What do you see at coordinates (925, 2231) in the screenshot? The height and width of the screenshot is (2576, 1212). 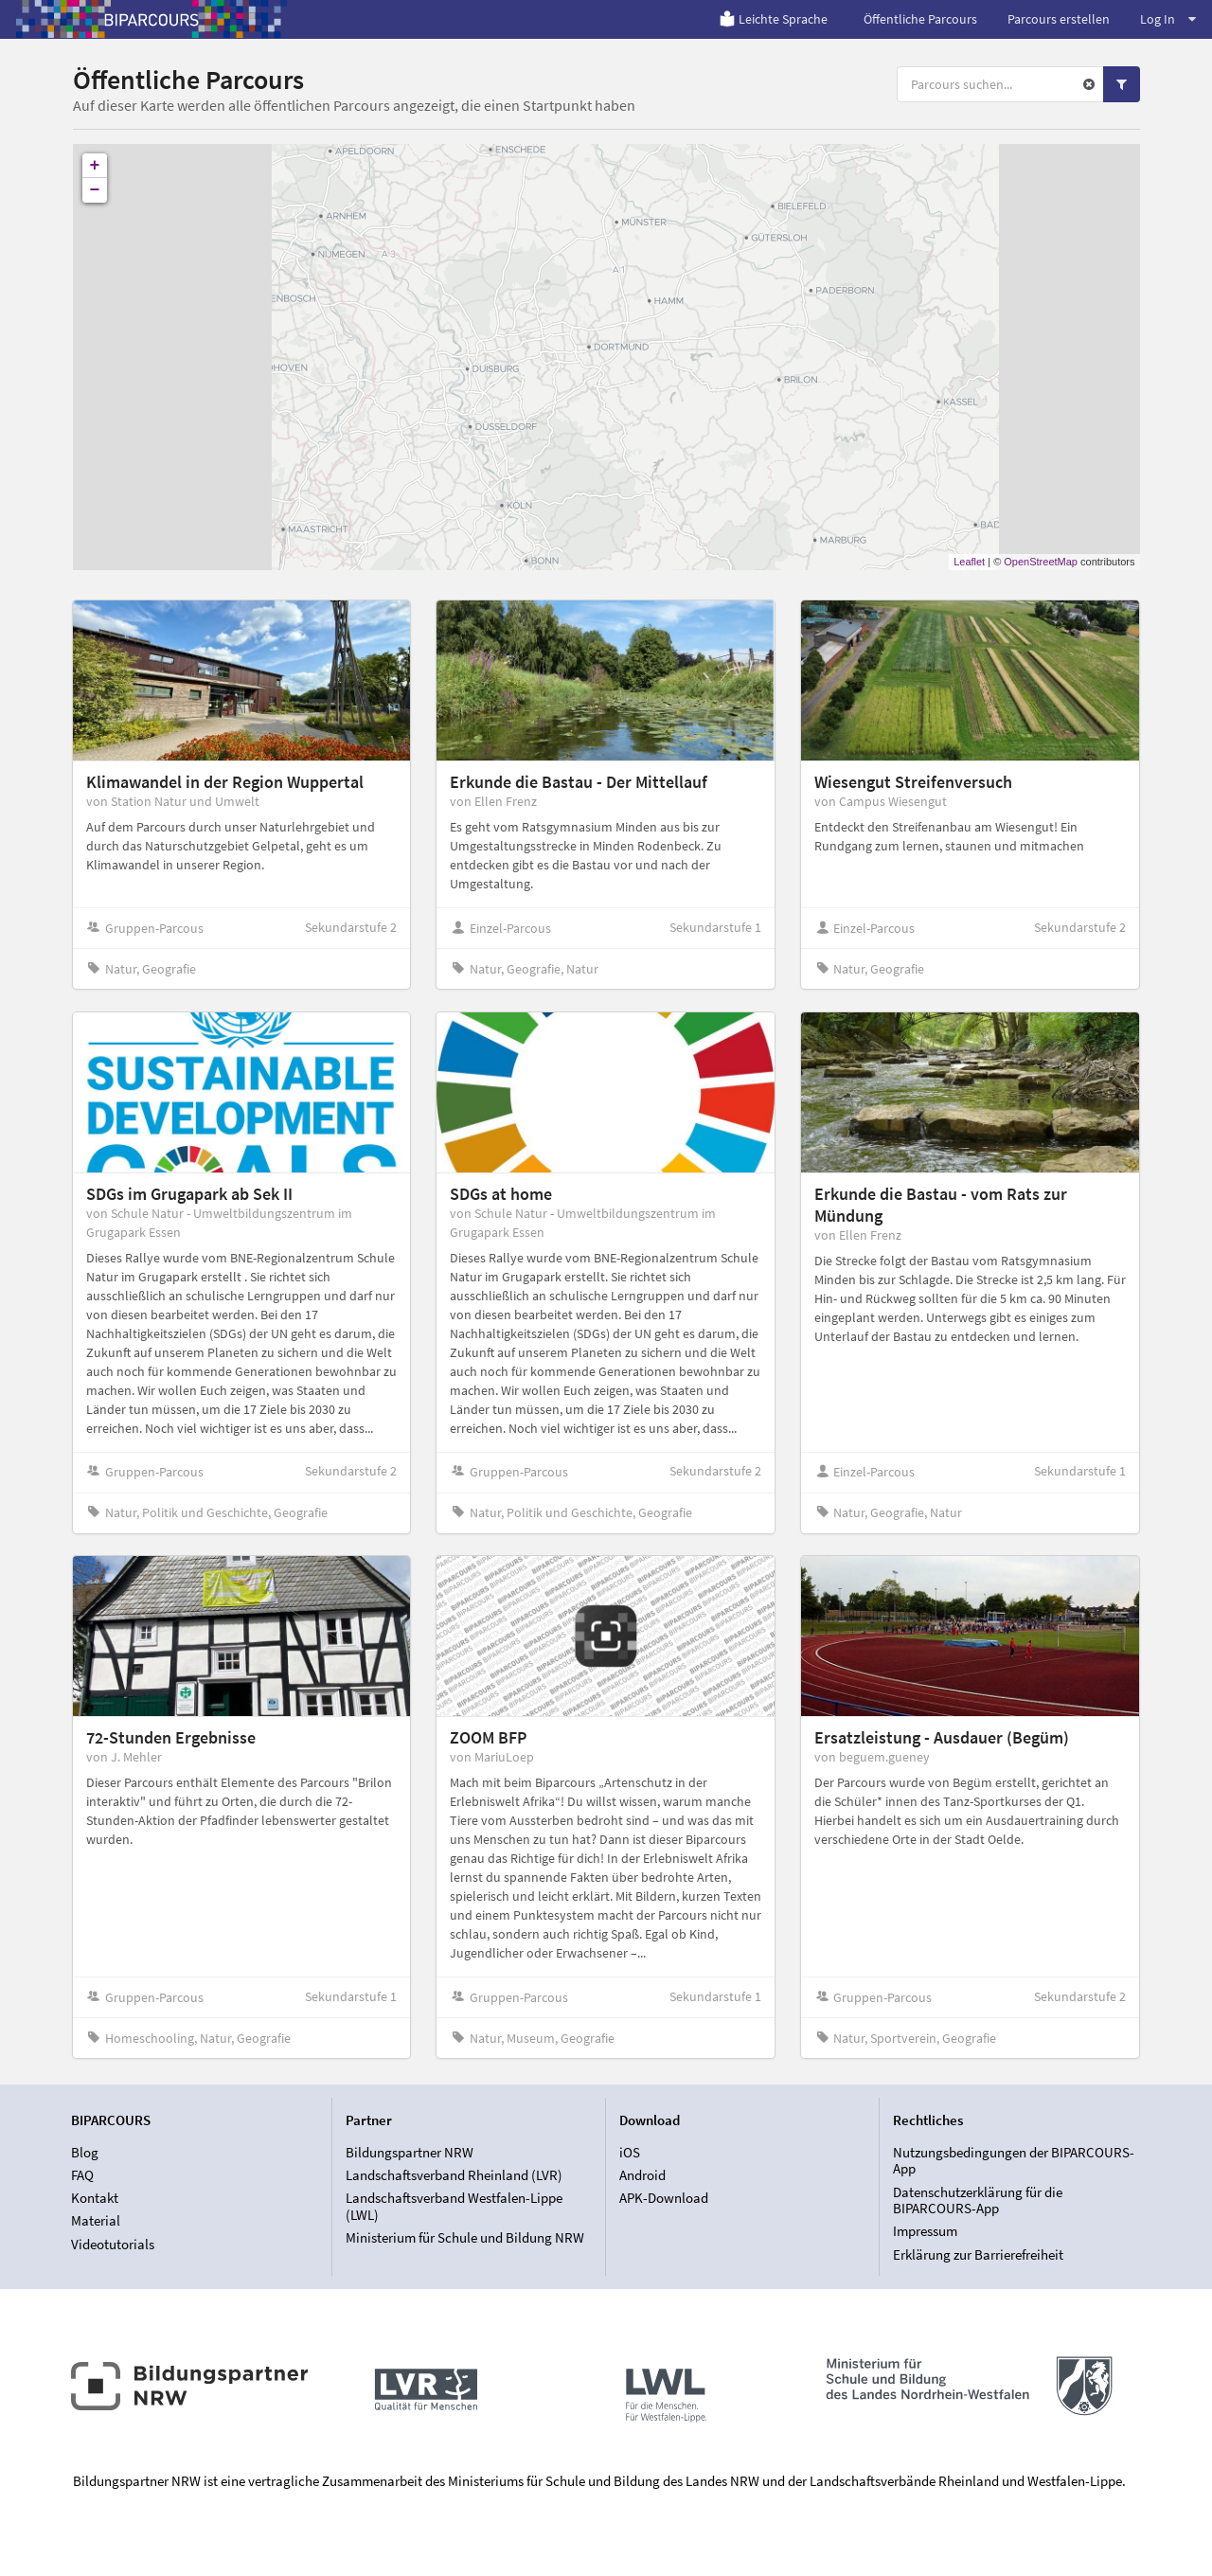 I see `Impressum` at bounding box center [925, 2231].